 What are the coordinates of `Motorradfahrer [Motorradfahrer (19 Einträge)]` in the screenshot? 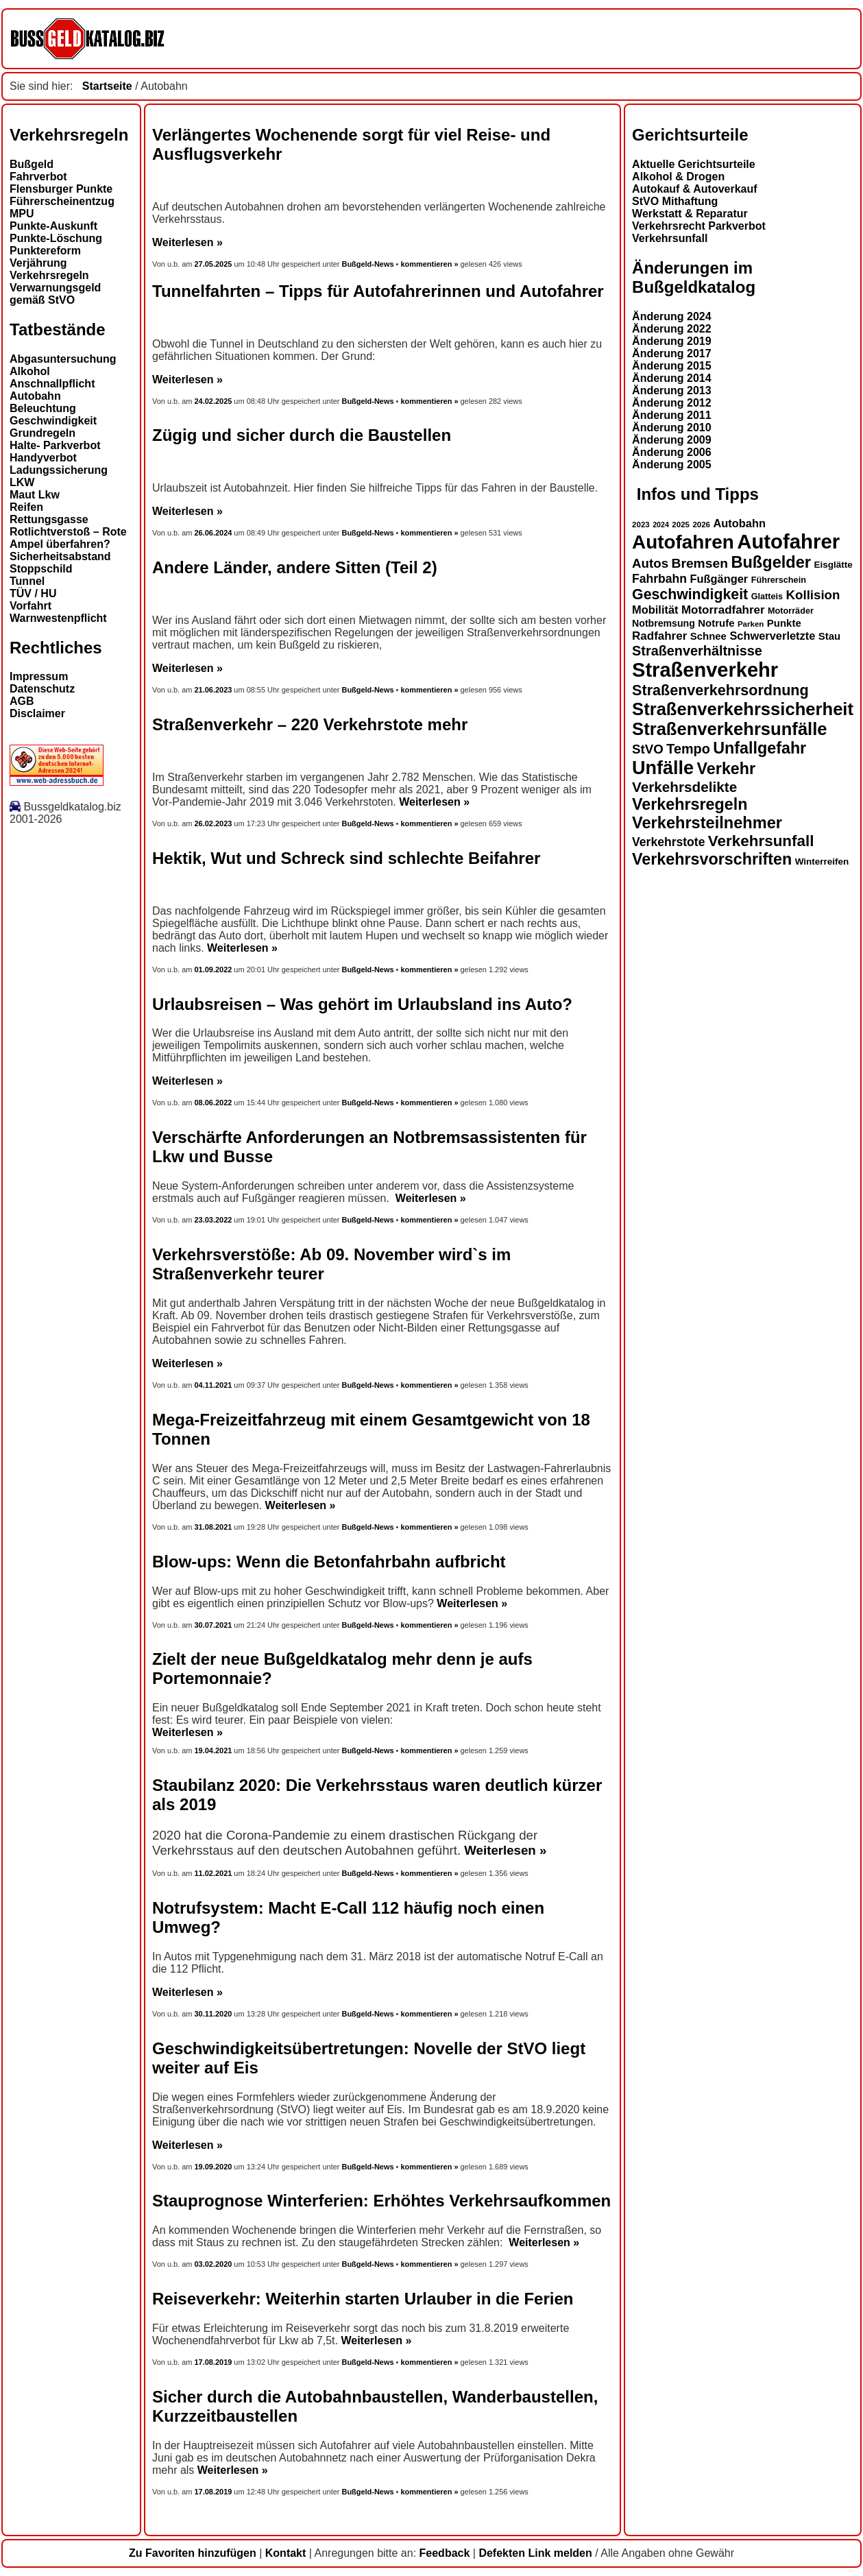 It's located at (723, 609).